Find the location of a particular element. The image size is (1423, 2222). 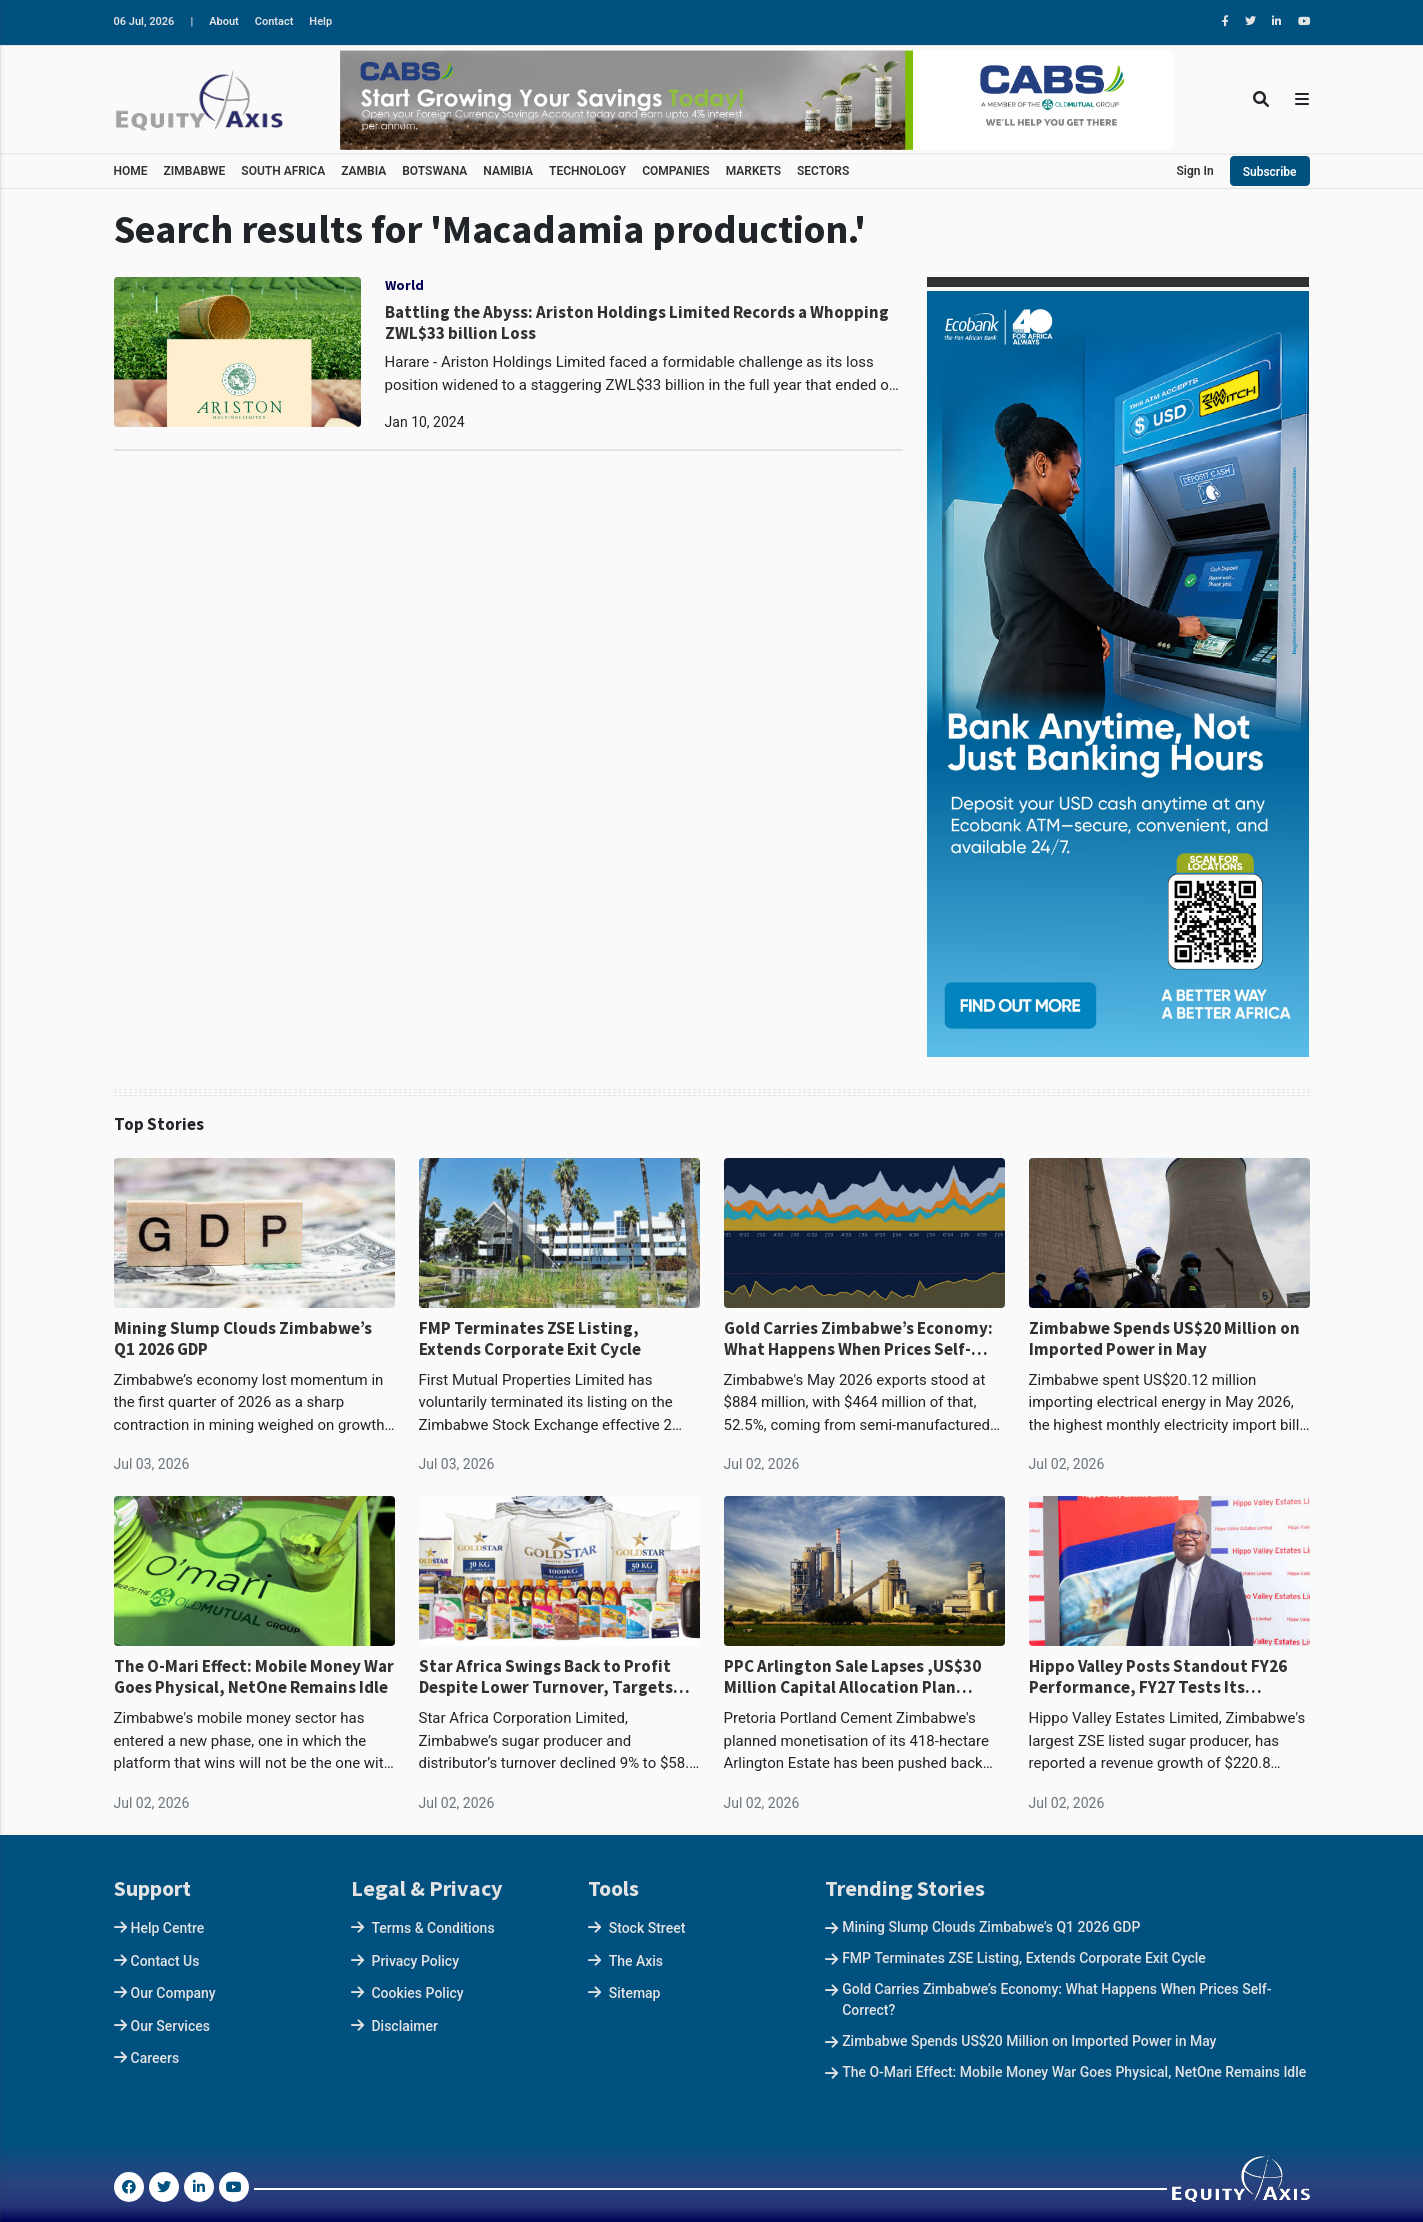

PPC Arlington Sale Lapses ,US$30 Million Capital Allocation Plan Returns to Drawing Board is located at coordinates (852, 1676).